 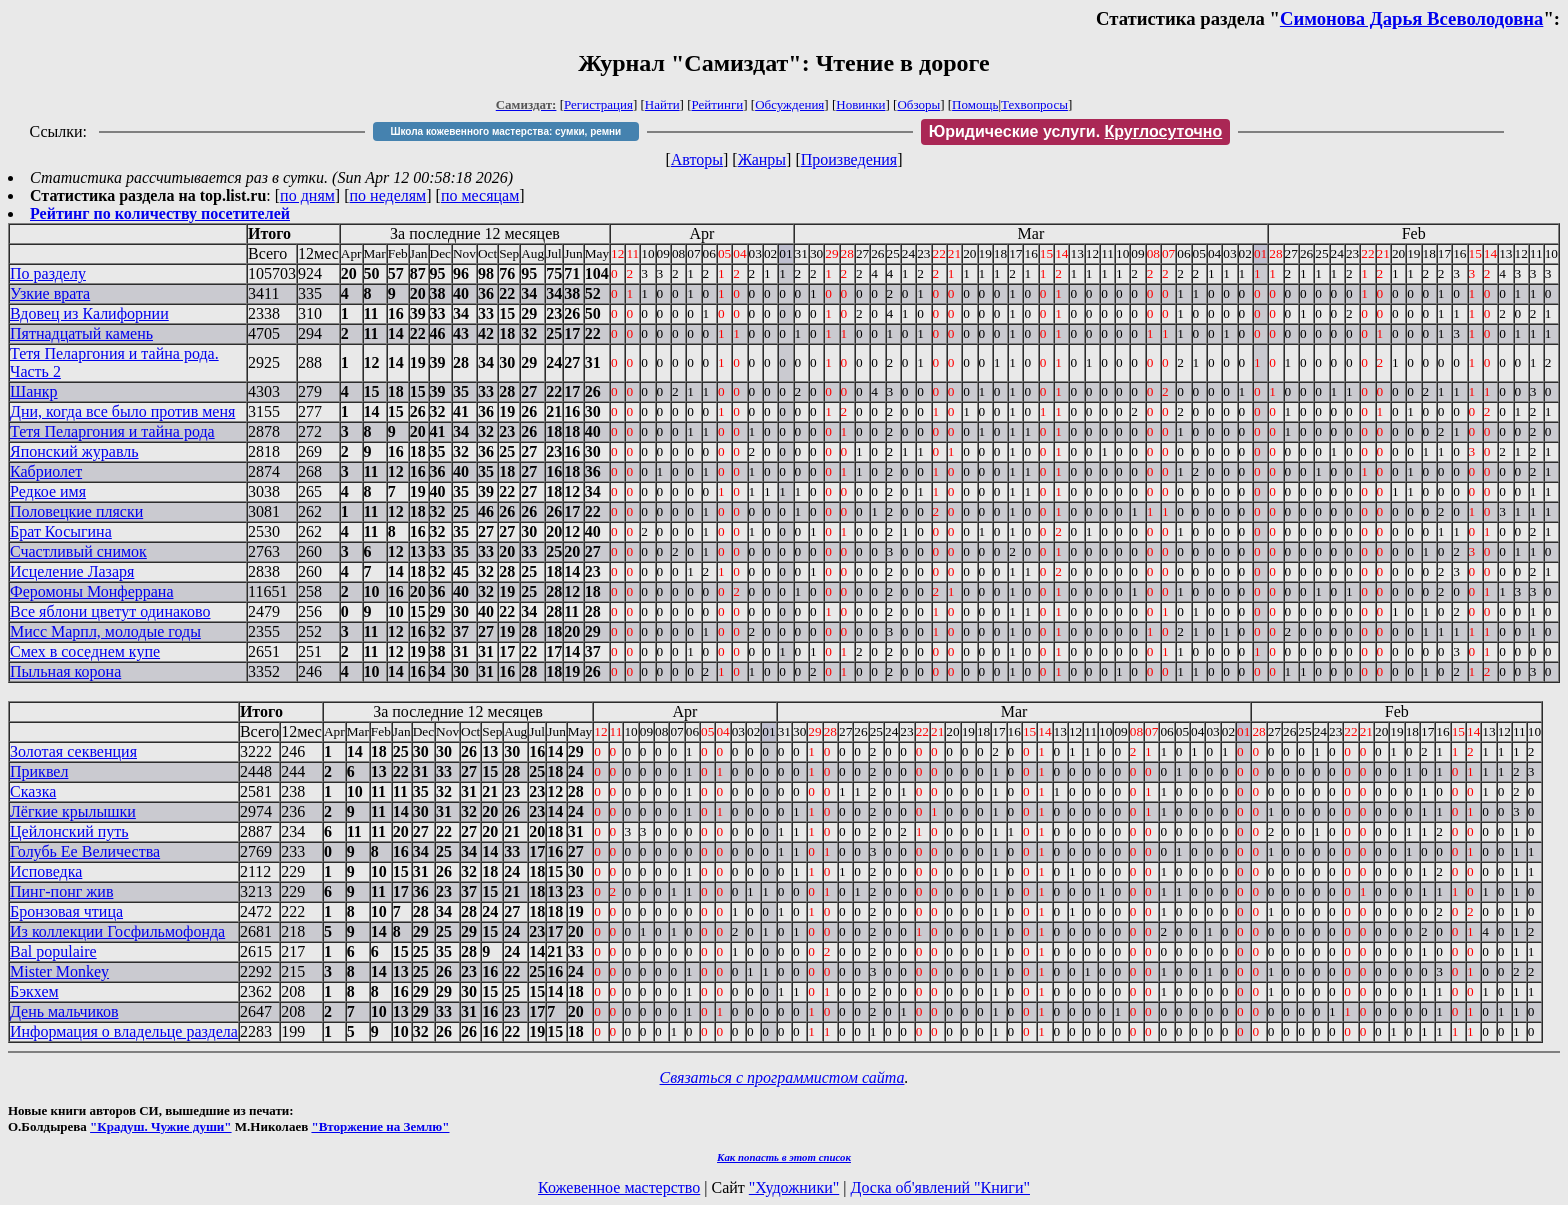 What do you see at coordinates (92, 591) in the screenshot?
I see `Феромоны Монферрана` at bounding box center [92, 591].